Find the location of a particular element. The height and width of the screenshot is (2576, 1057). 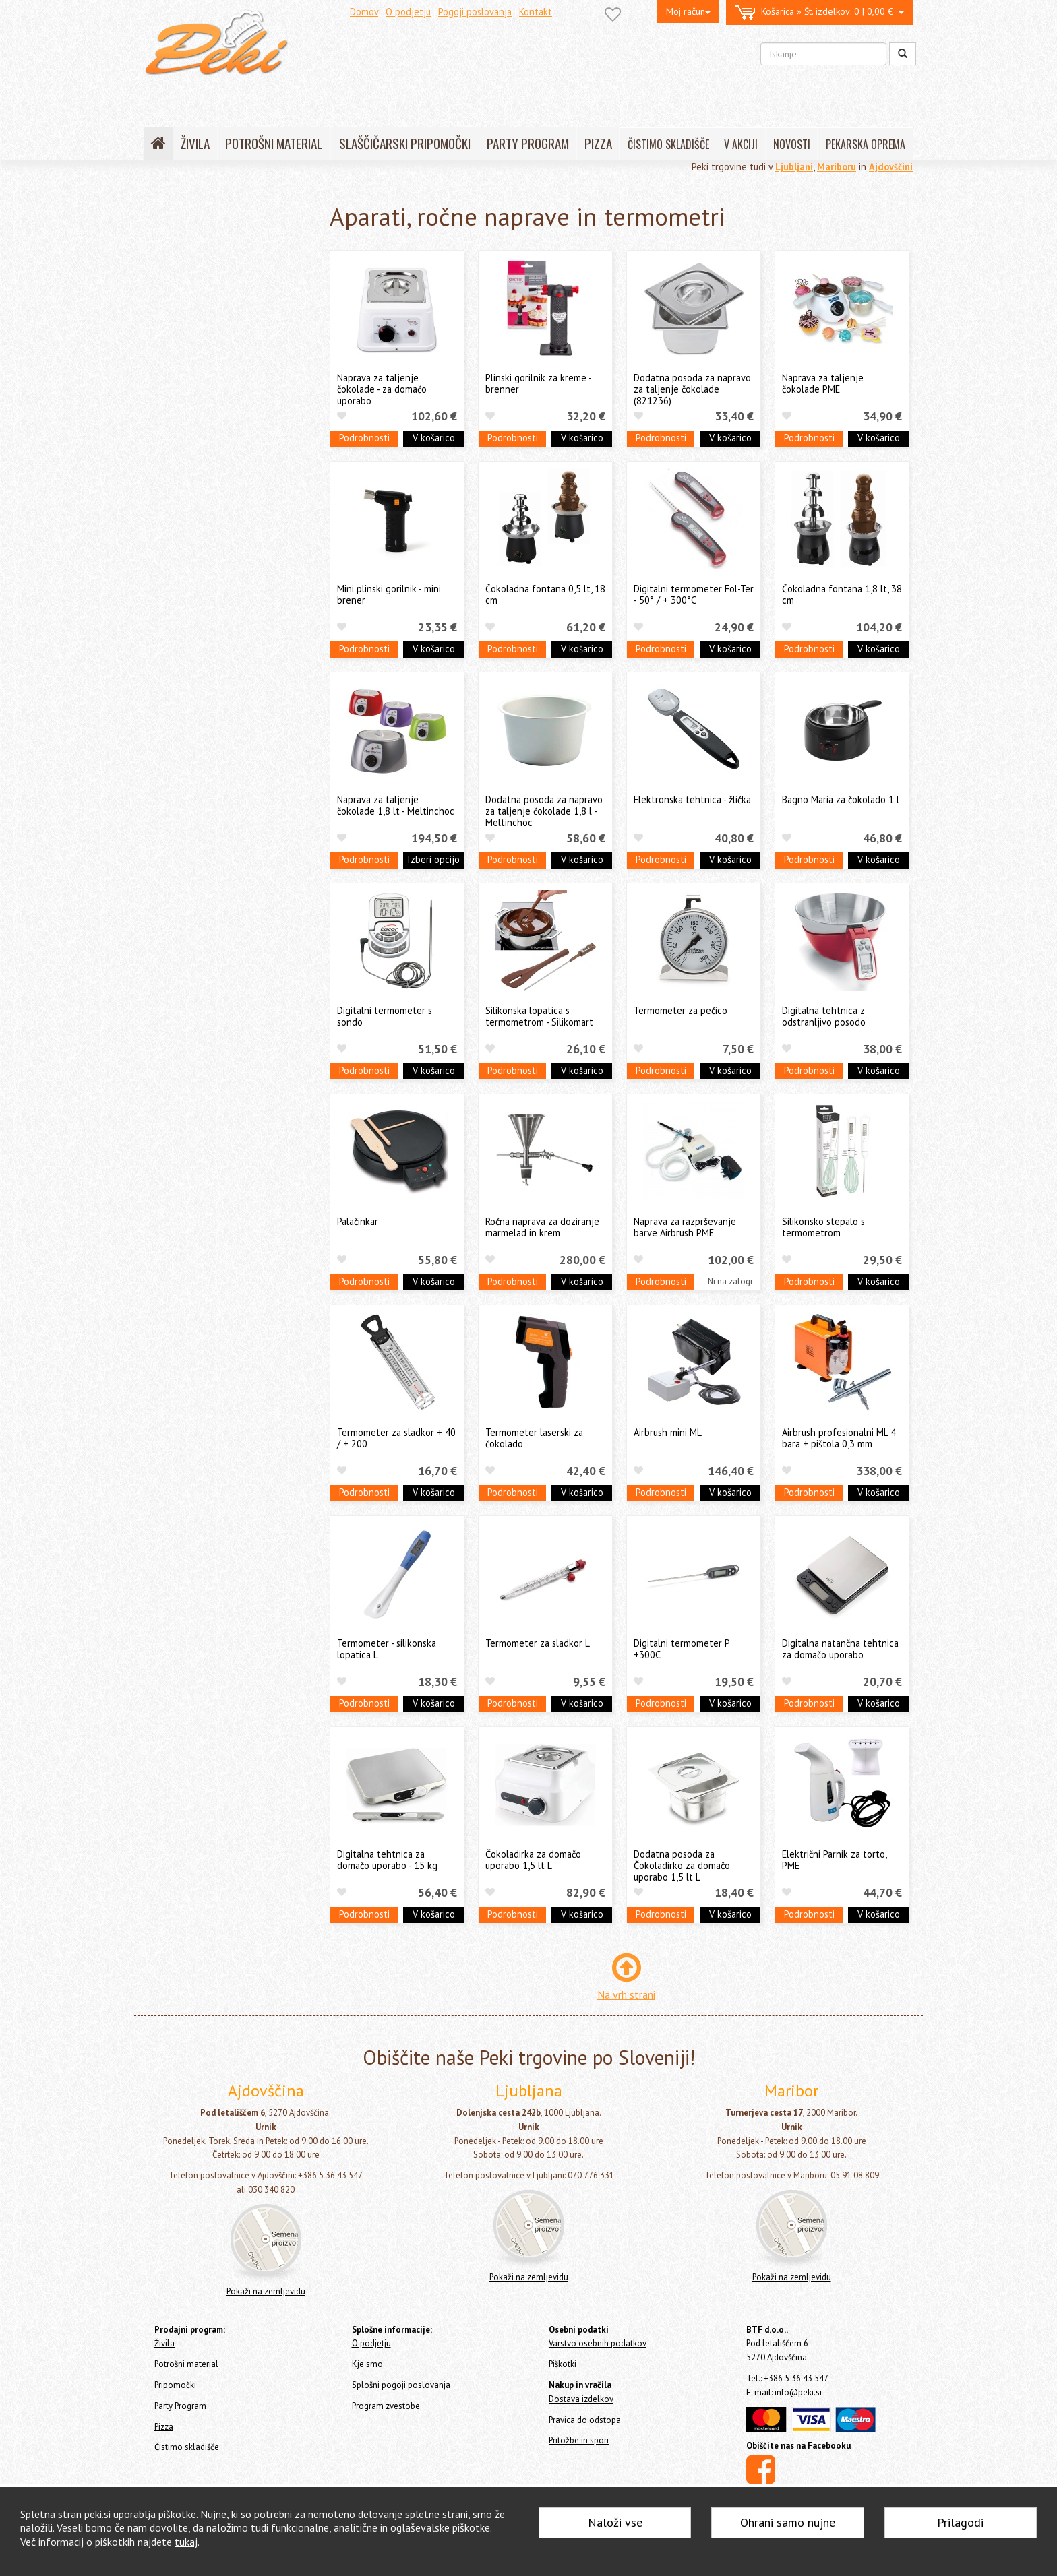

Termometer - silikonska lopatica L is located at coordinates (386, 1649).